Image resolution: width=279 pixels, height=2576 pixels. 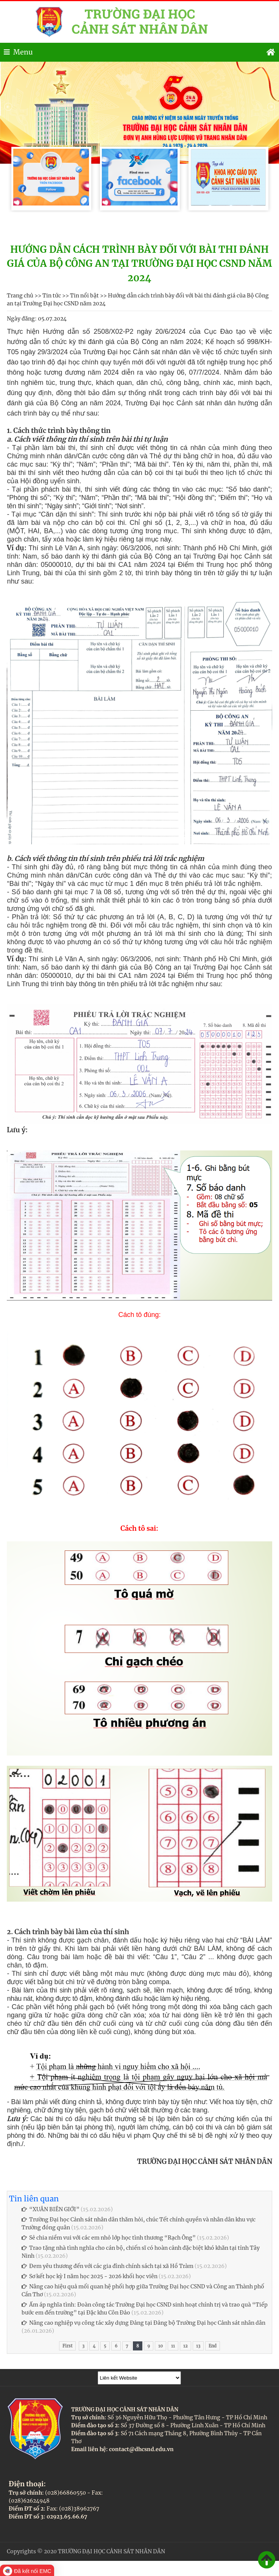 What do you see at coordinates (89, 2276) in the screenshot?
I see `Sơ kết học kỳ I năm học 2025 - 2026 khối học viên` at bounding box center [89, 2276].